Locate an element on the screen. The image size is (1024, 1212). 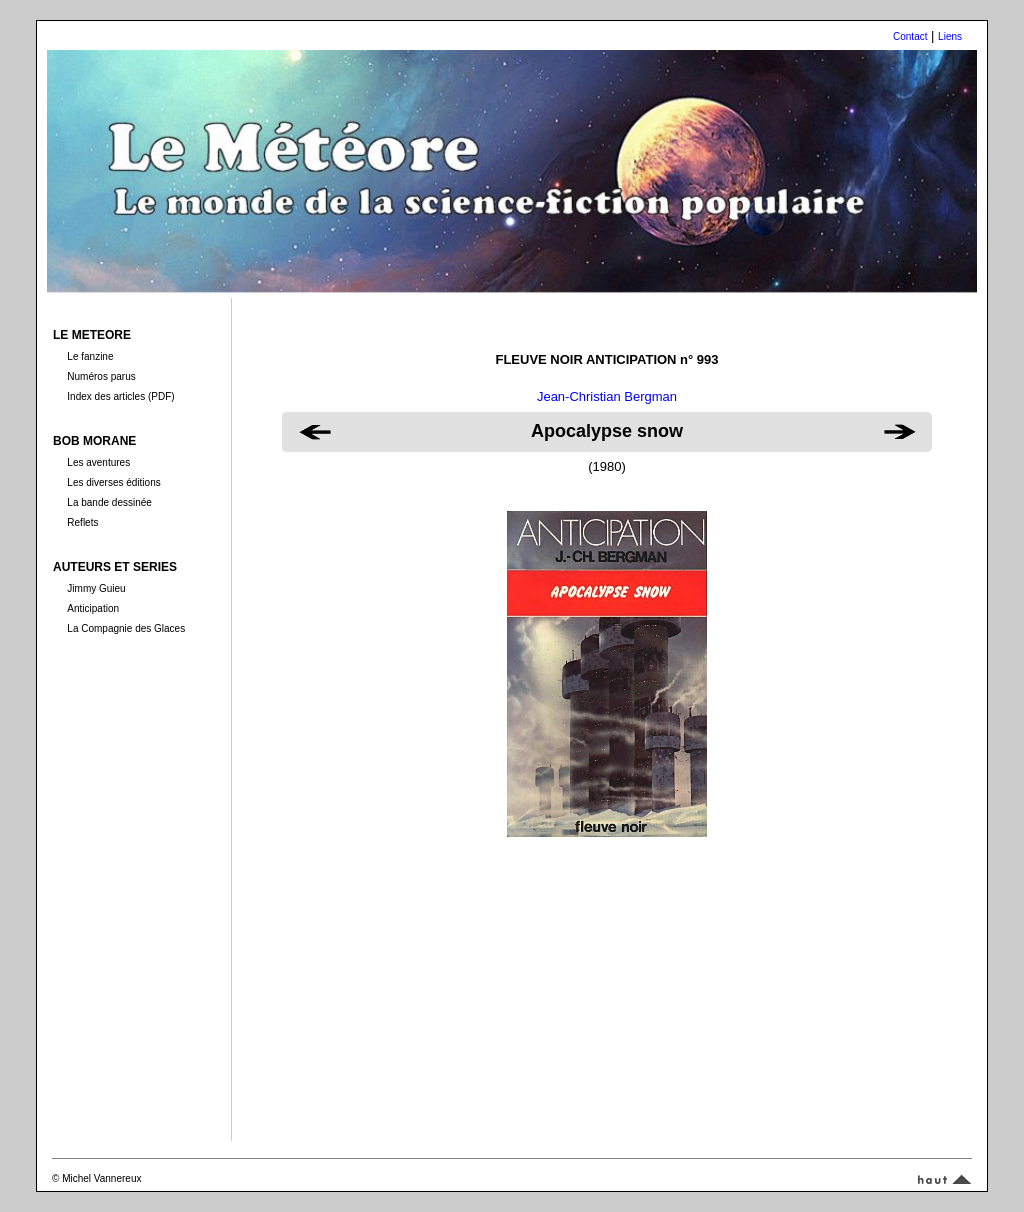
Jimmy Guieu is located at coordinates (96, 588).